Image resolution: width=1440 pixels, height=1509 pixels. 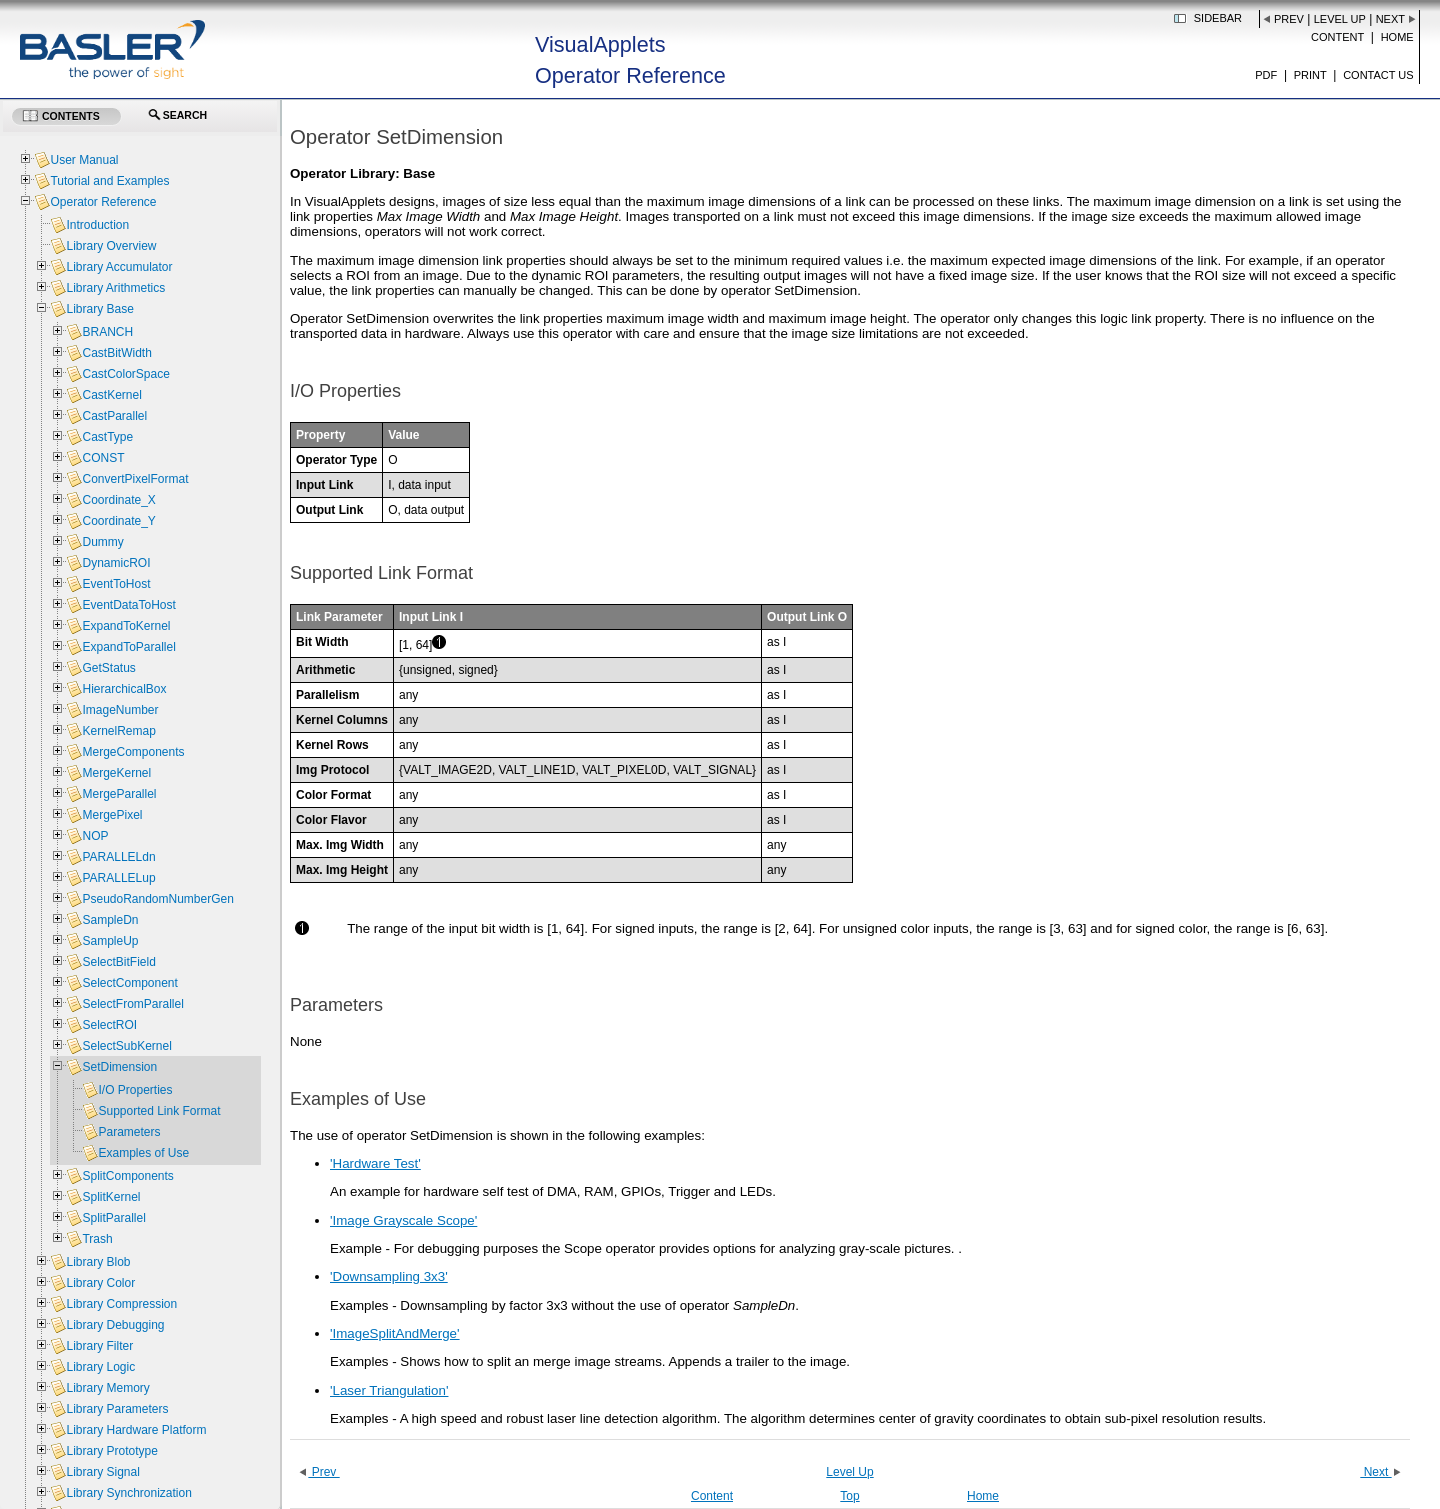 What do you see at coordinates (103, 202) in the screenshot?
I see `Operator Reference` at bounding box center [103, 202].